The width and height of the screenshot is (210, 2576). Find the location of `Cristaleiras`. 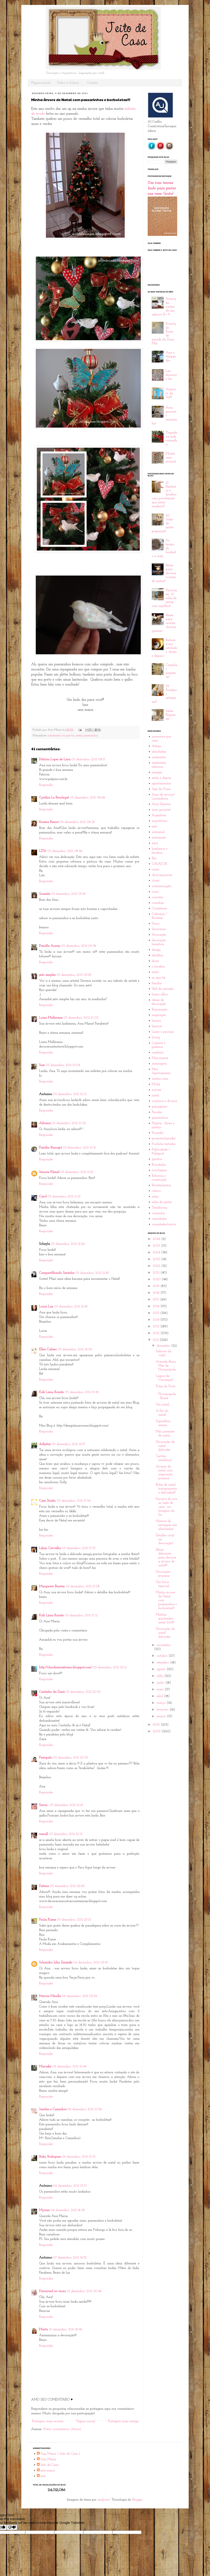

Cristaleiras is located at coordinates (159, 908).